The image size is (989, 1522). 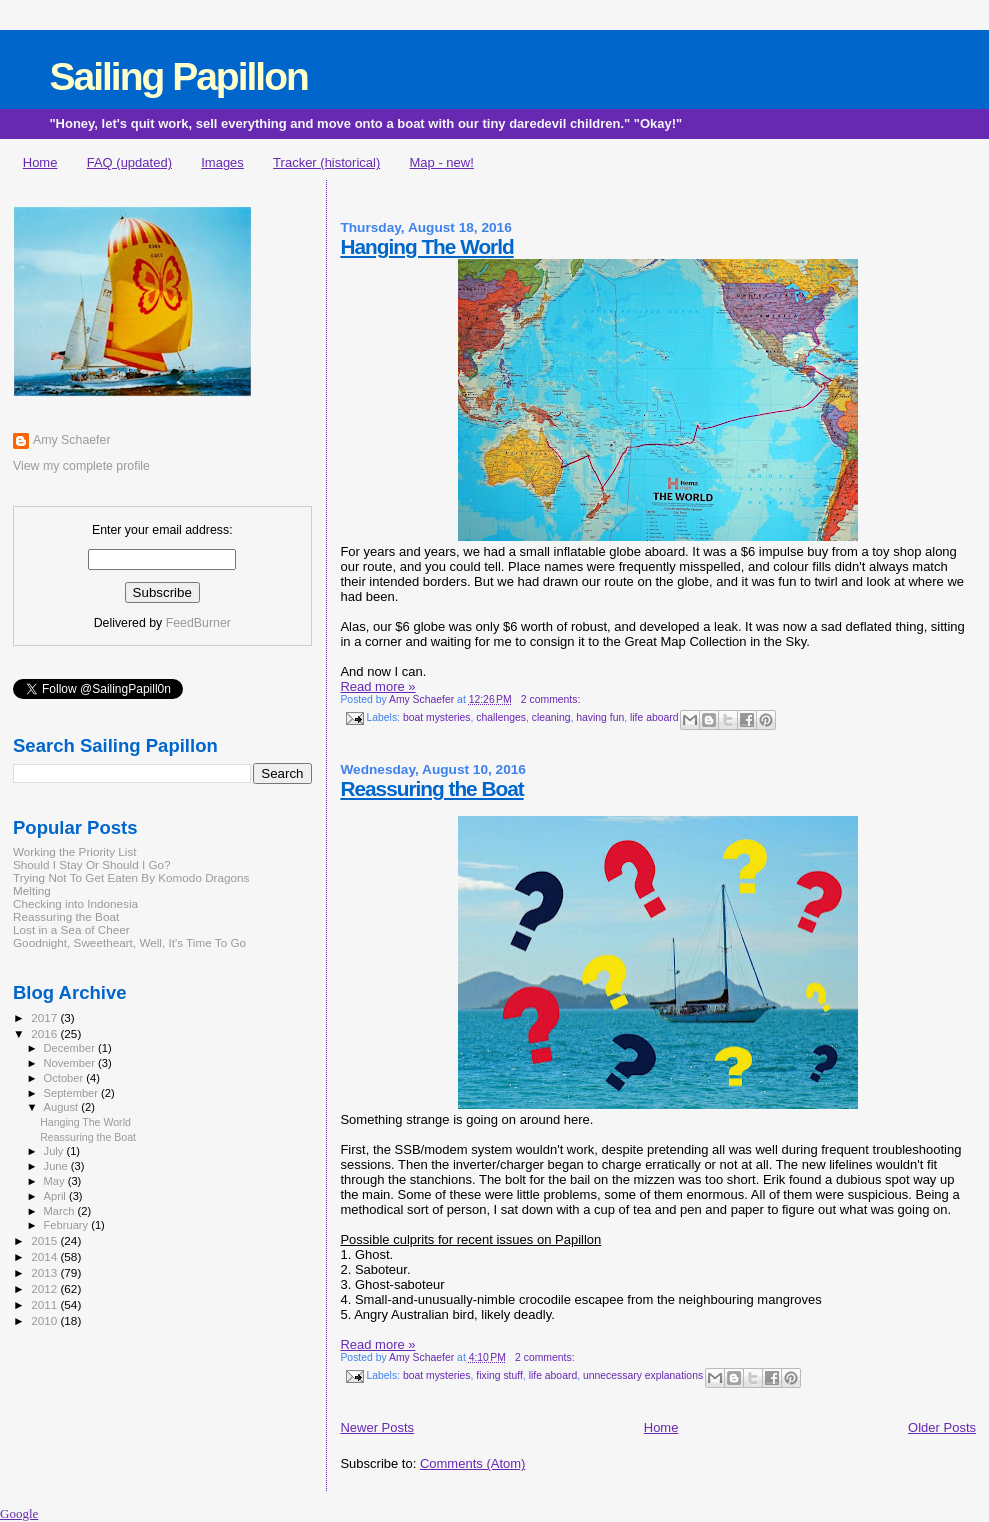 What do you see at coordinates (45, 1256) in the screenshot?
I see `2014` at bounding box center [45, 1256].